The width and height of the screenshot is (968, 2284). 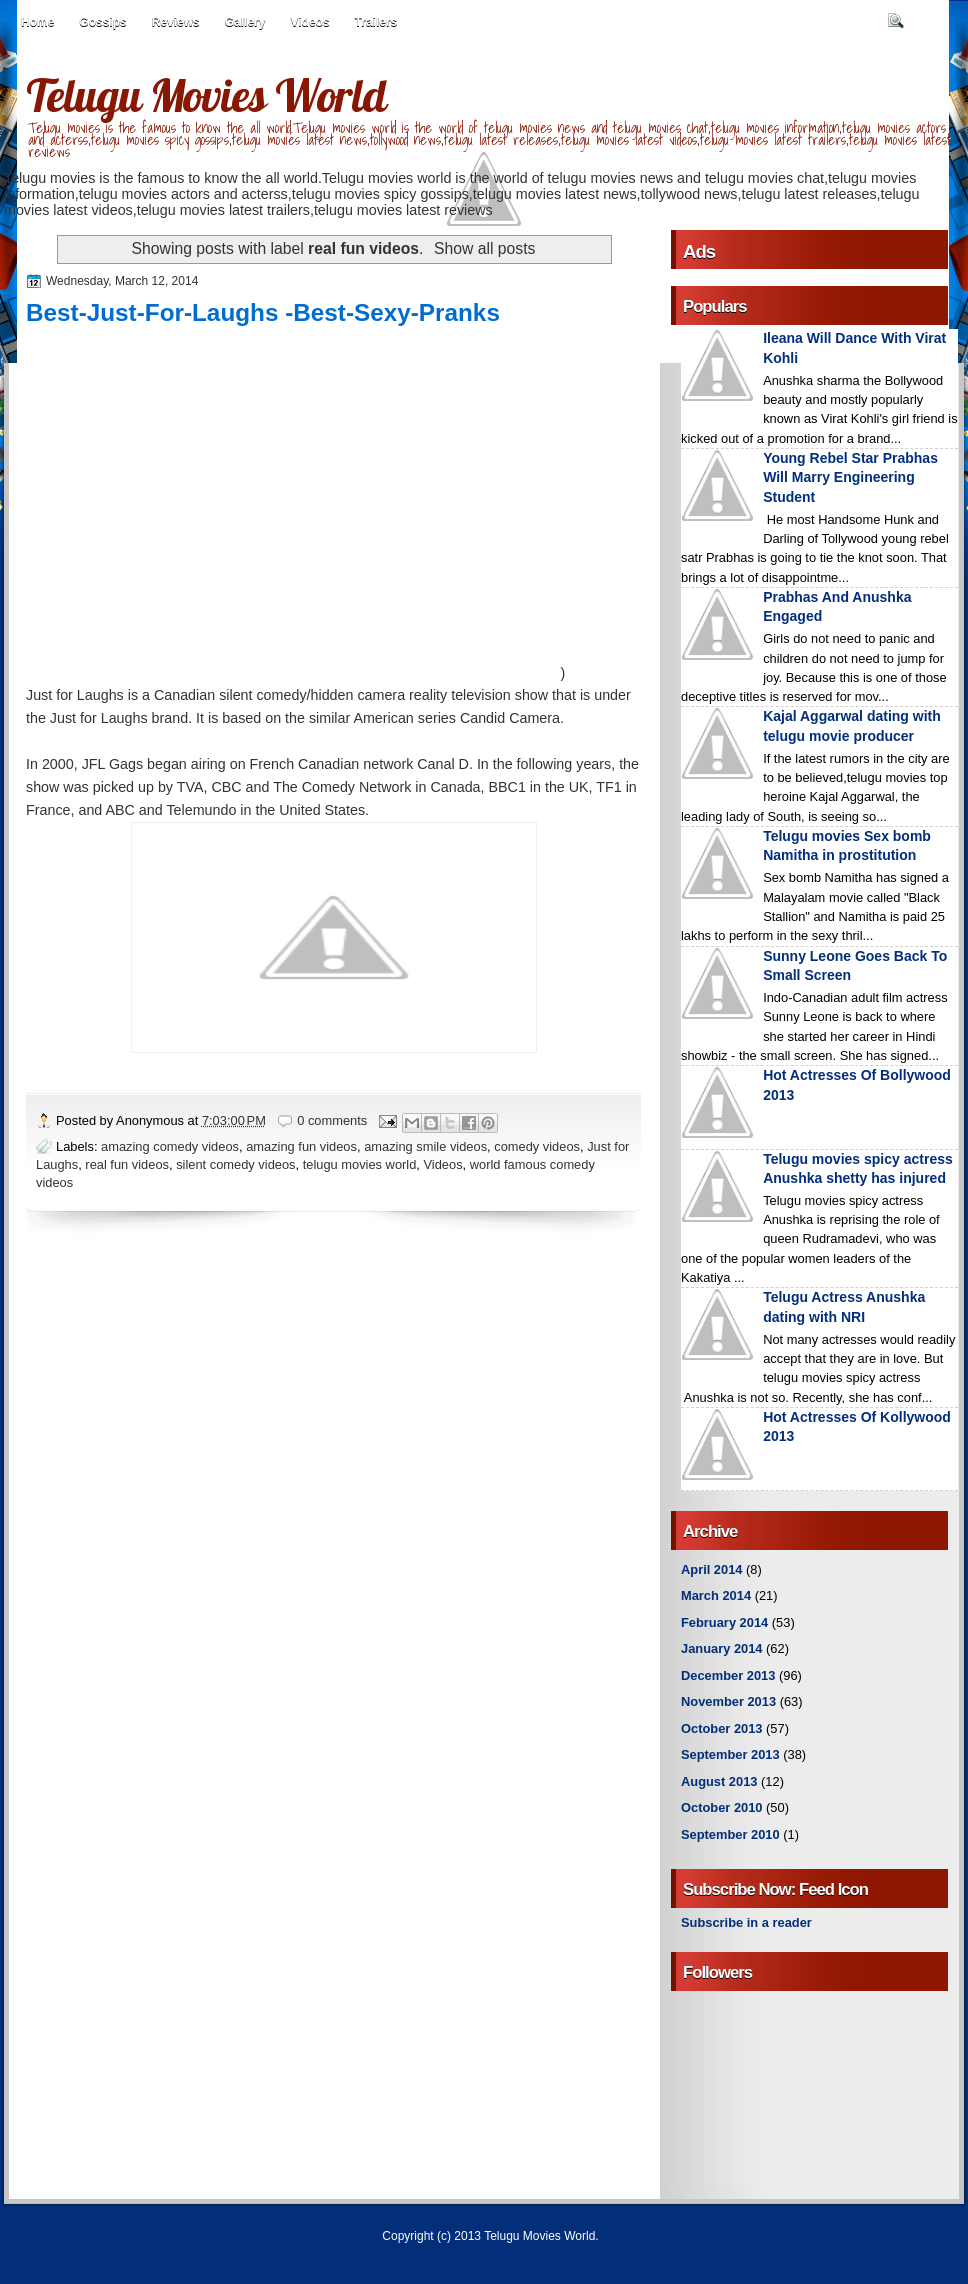 What do you see at coordinates (235, 1164) in the screenshot?
I see `silent comedy videos` at bounding box center [235, 1164].